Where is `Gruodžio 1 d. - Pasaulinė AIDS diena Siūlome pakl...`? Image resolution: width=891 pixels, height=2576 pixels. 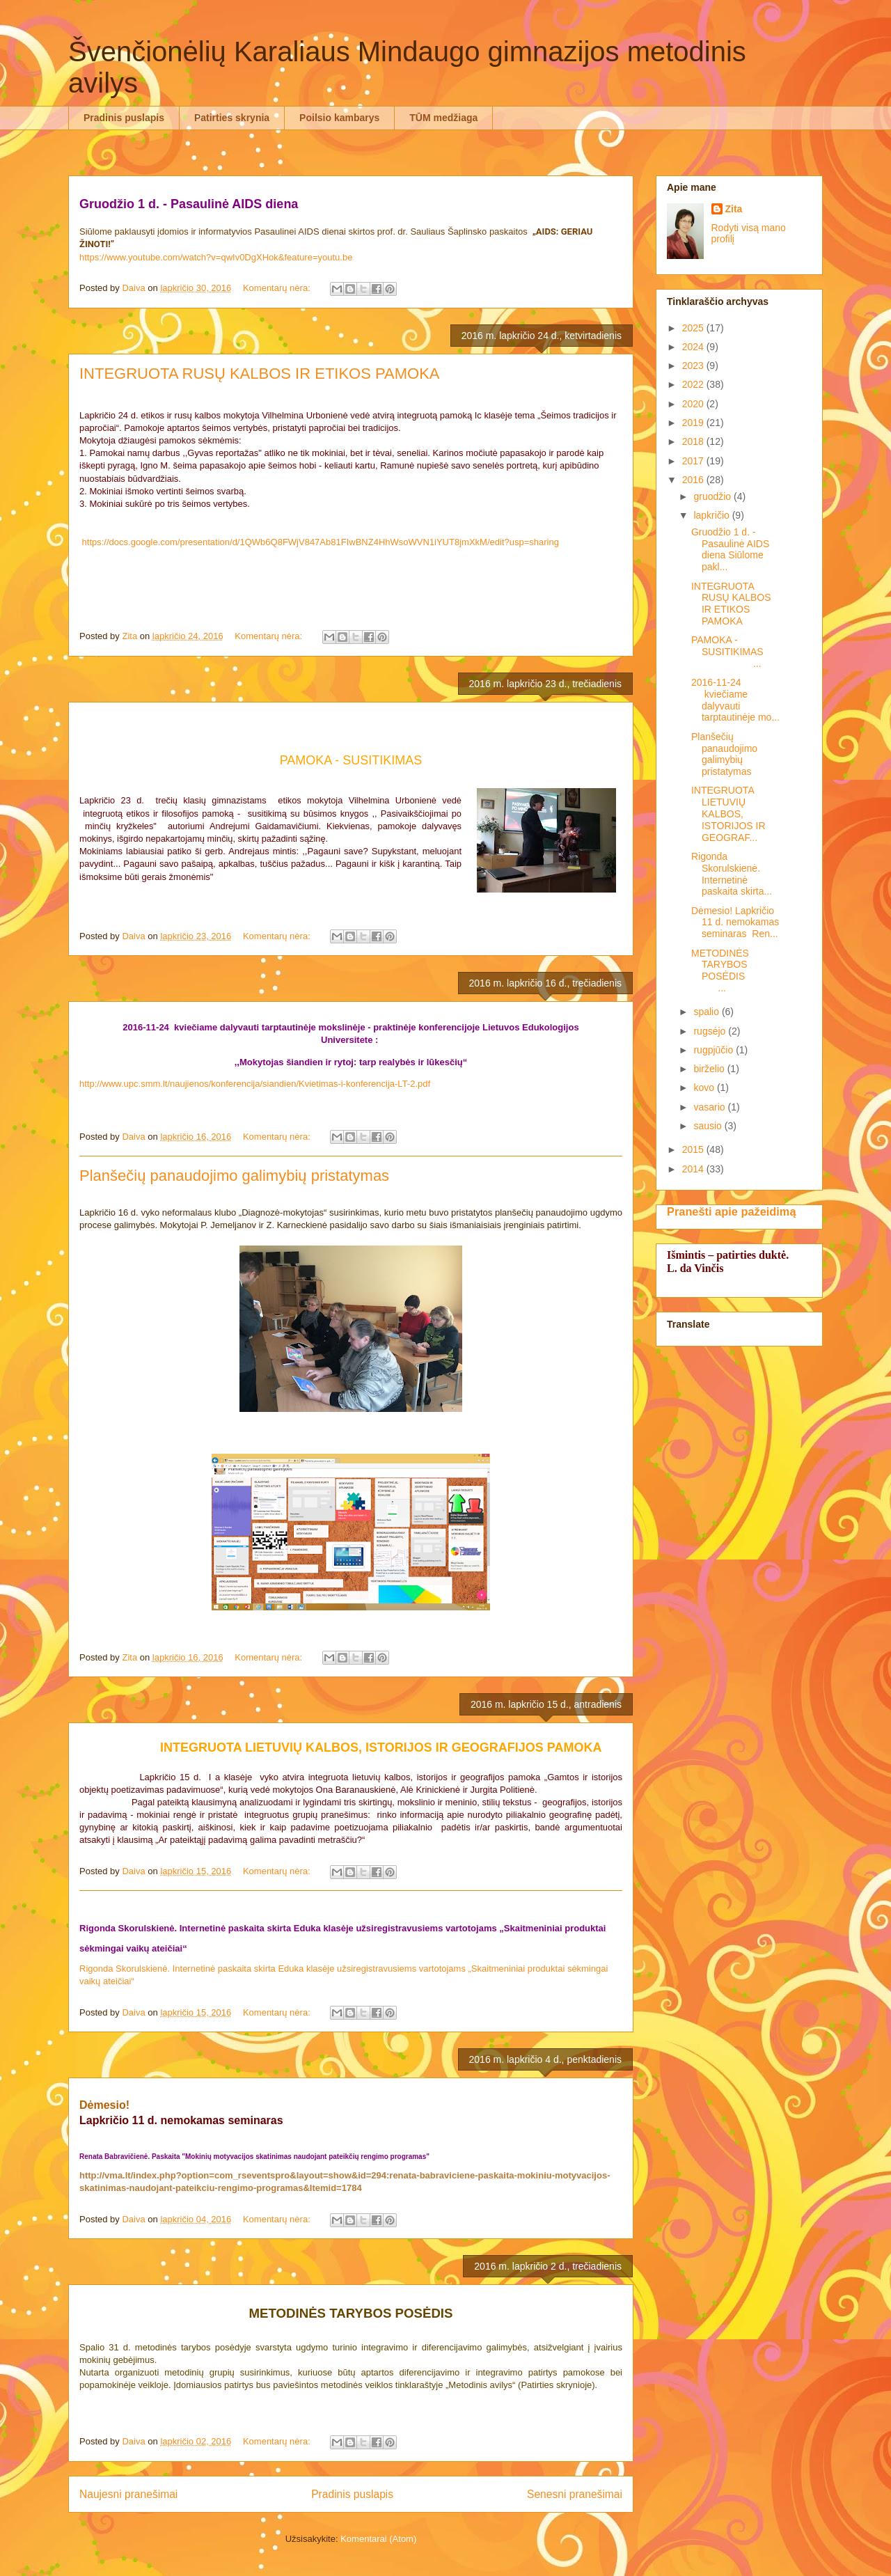 Gruodžio 1 d. - Pasaulinė AIDS diena Siūlome pakl... is located at coordinates (730, 549).